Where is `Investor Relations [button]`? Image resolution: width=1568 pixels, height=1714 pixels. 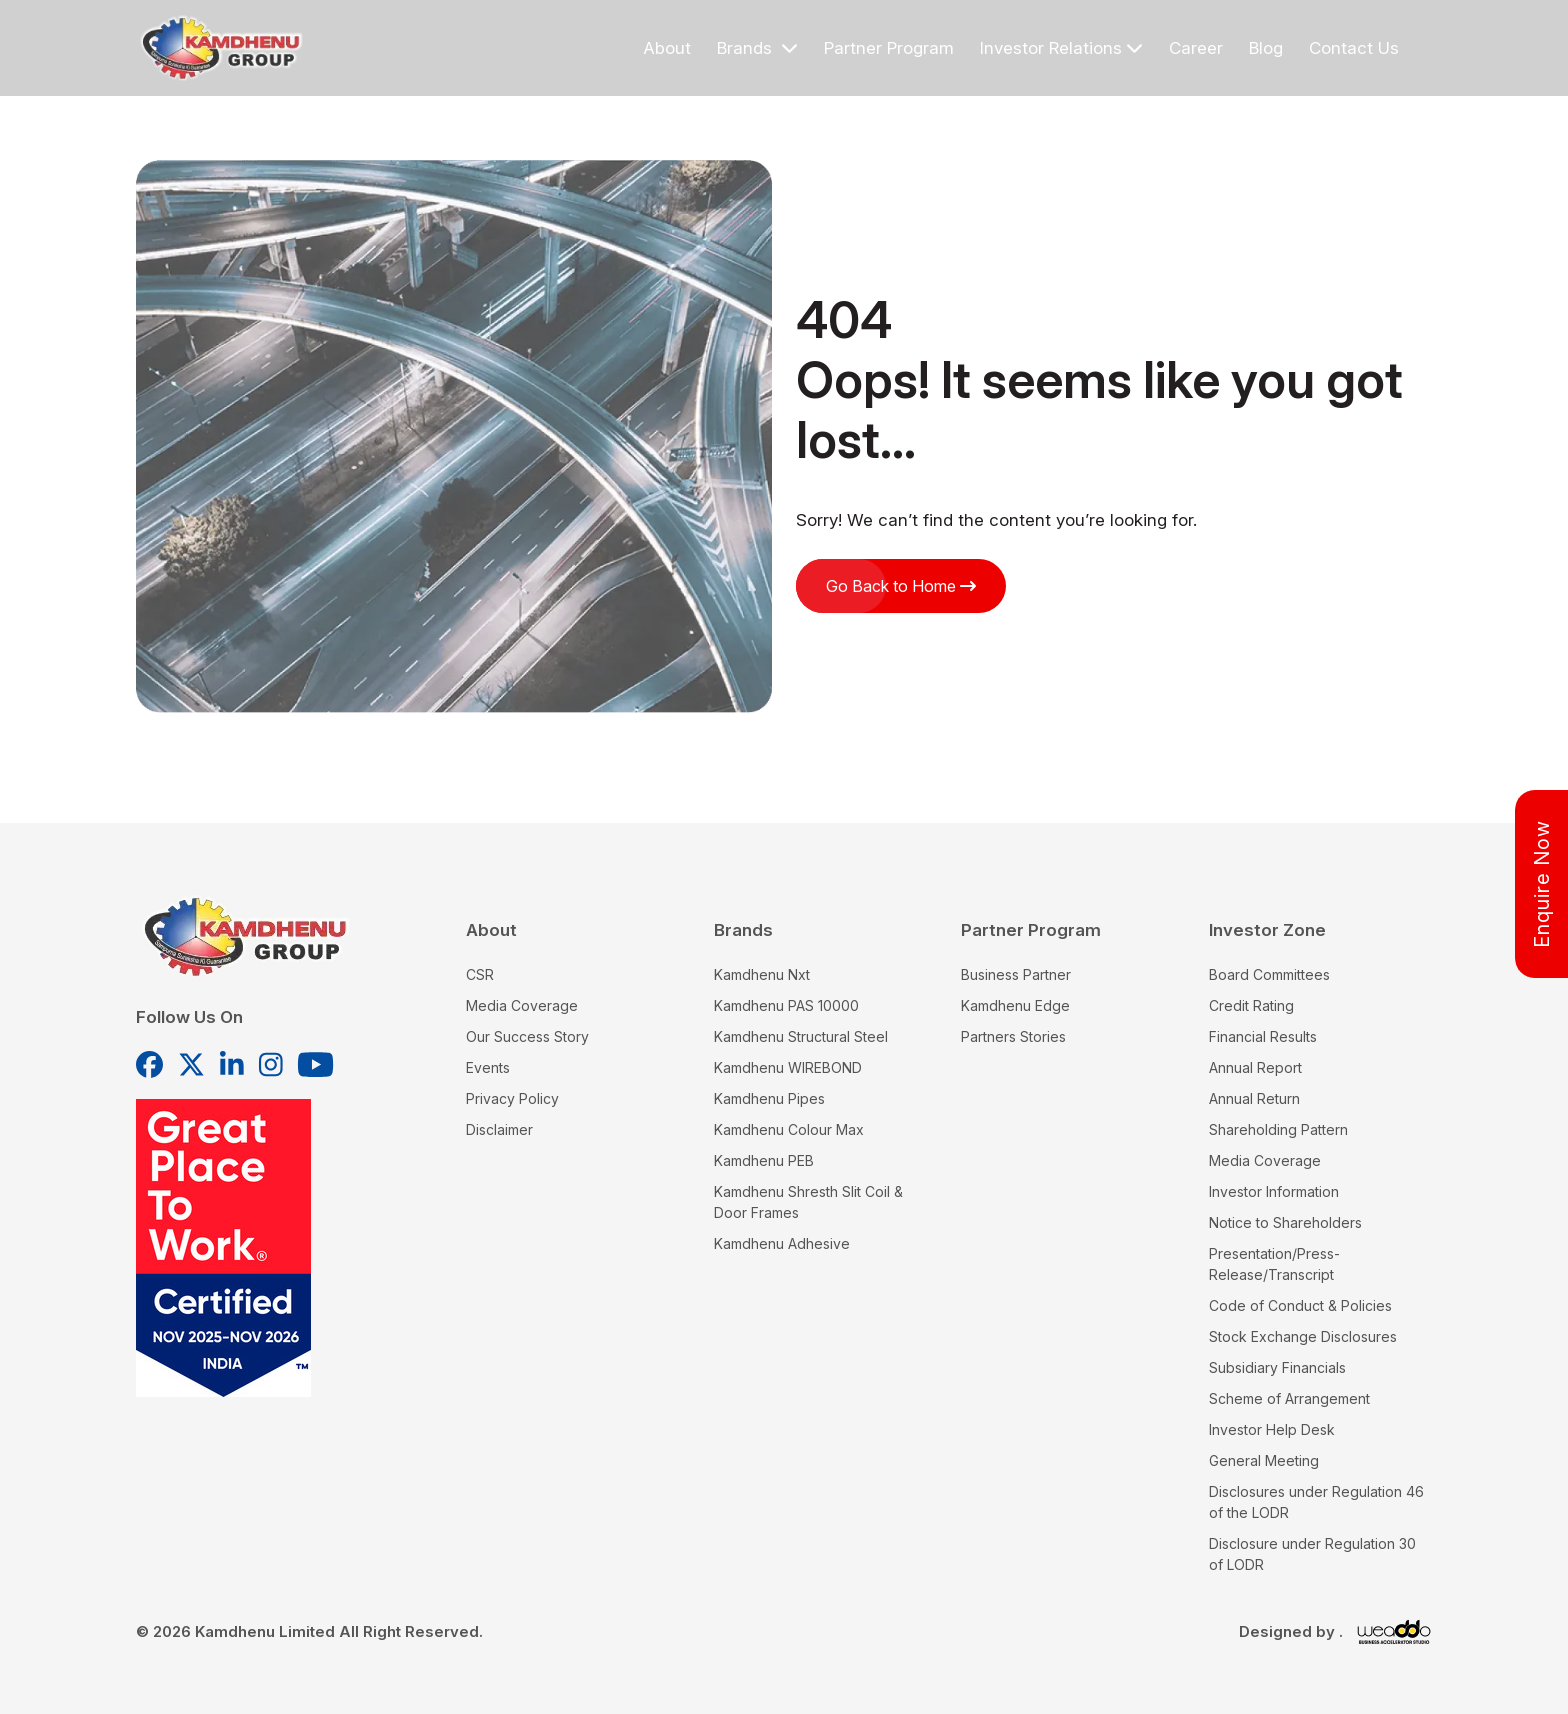 Investor Relations [button] is located at coordinates (1061, 48).